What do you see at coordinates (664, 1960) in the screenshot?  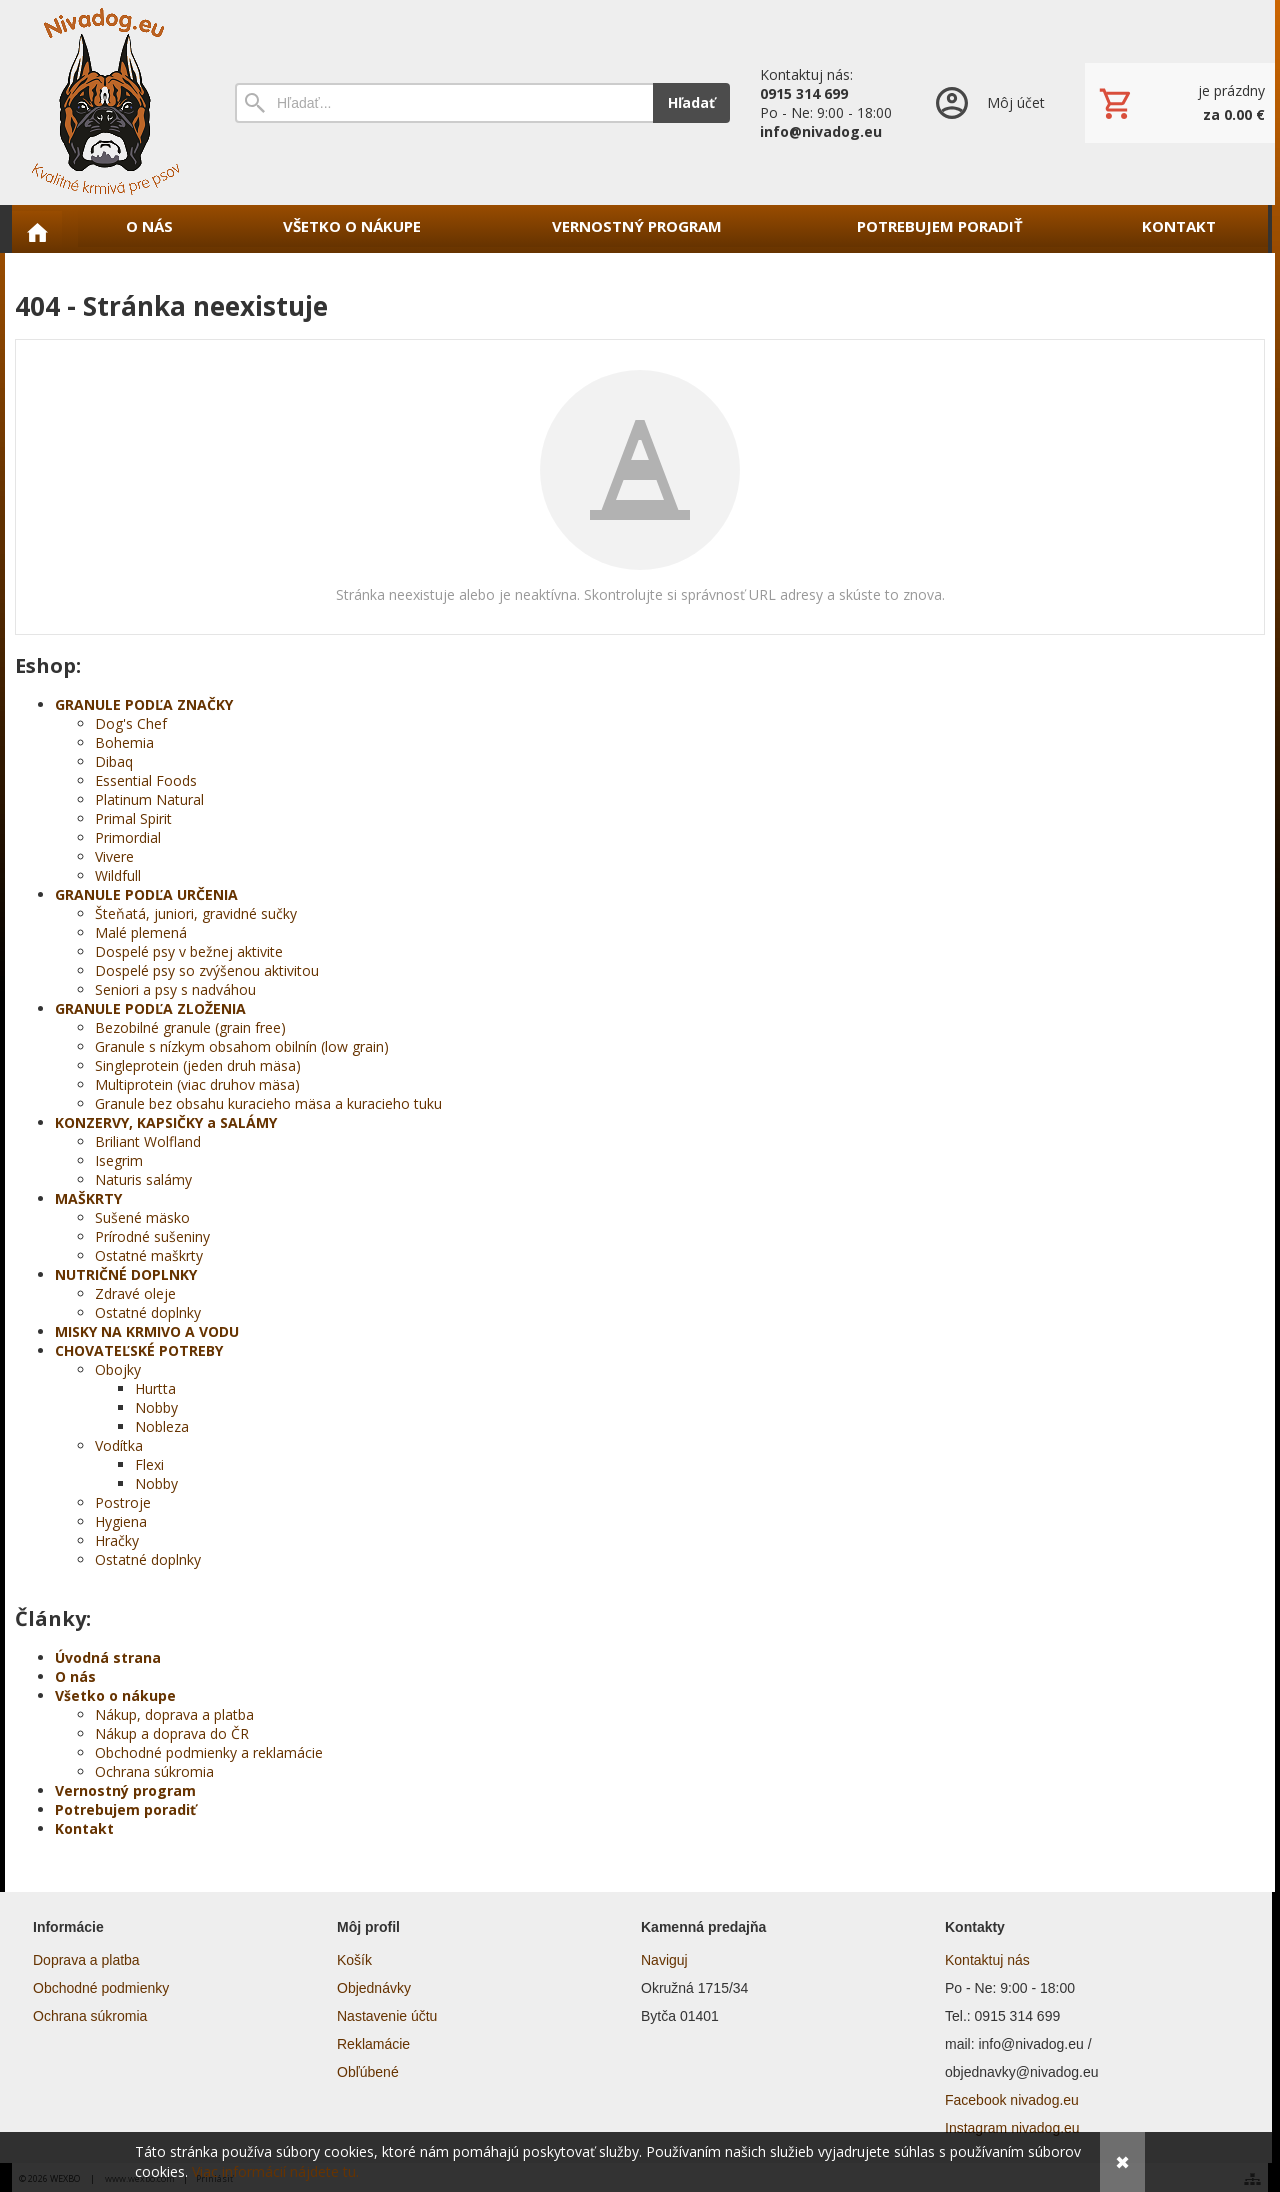 I see `Naviguj` at bounding box center [664, 1960].